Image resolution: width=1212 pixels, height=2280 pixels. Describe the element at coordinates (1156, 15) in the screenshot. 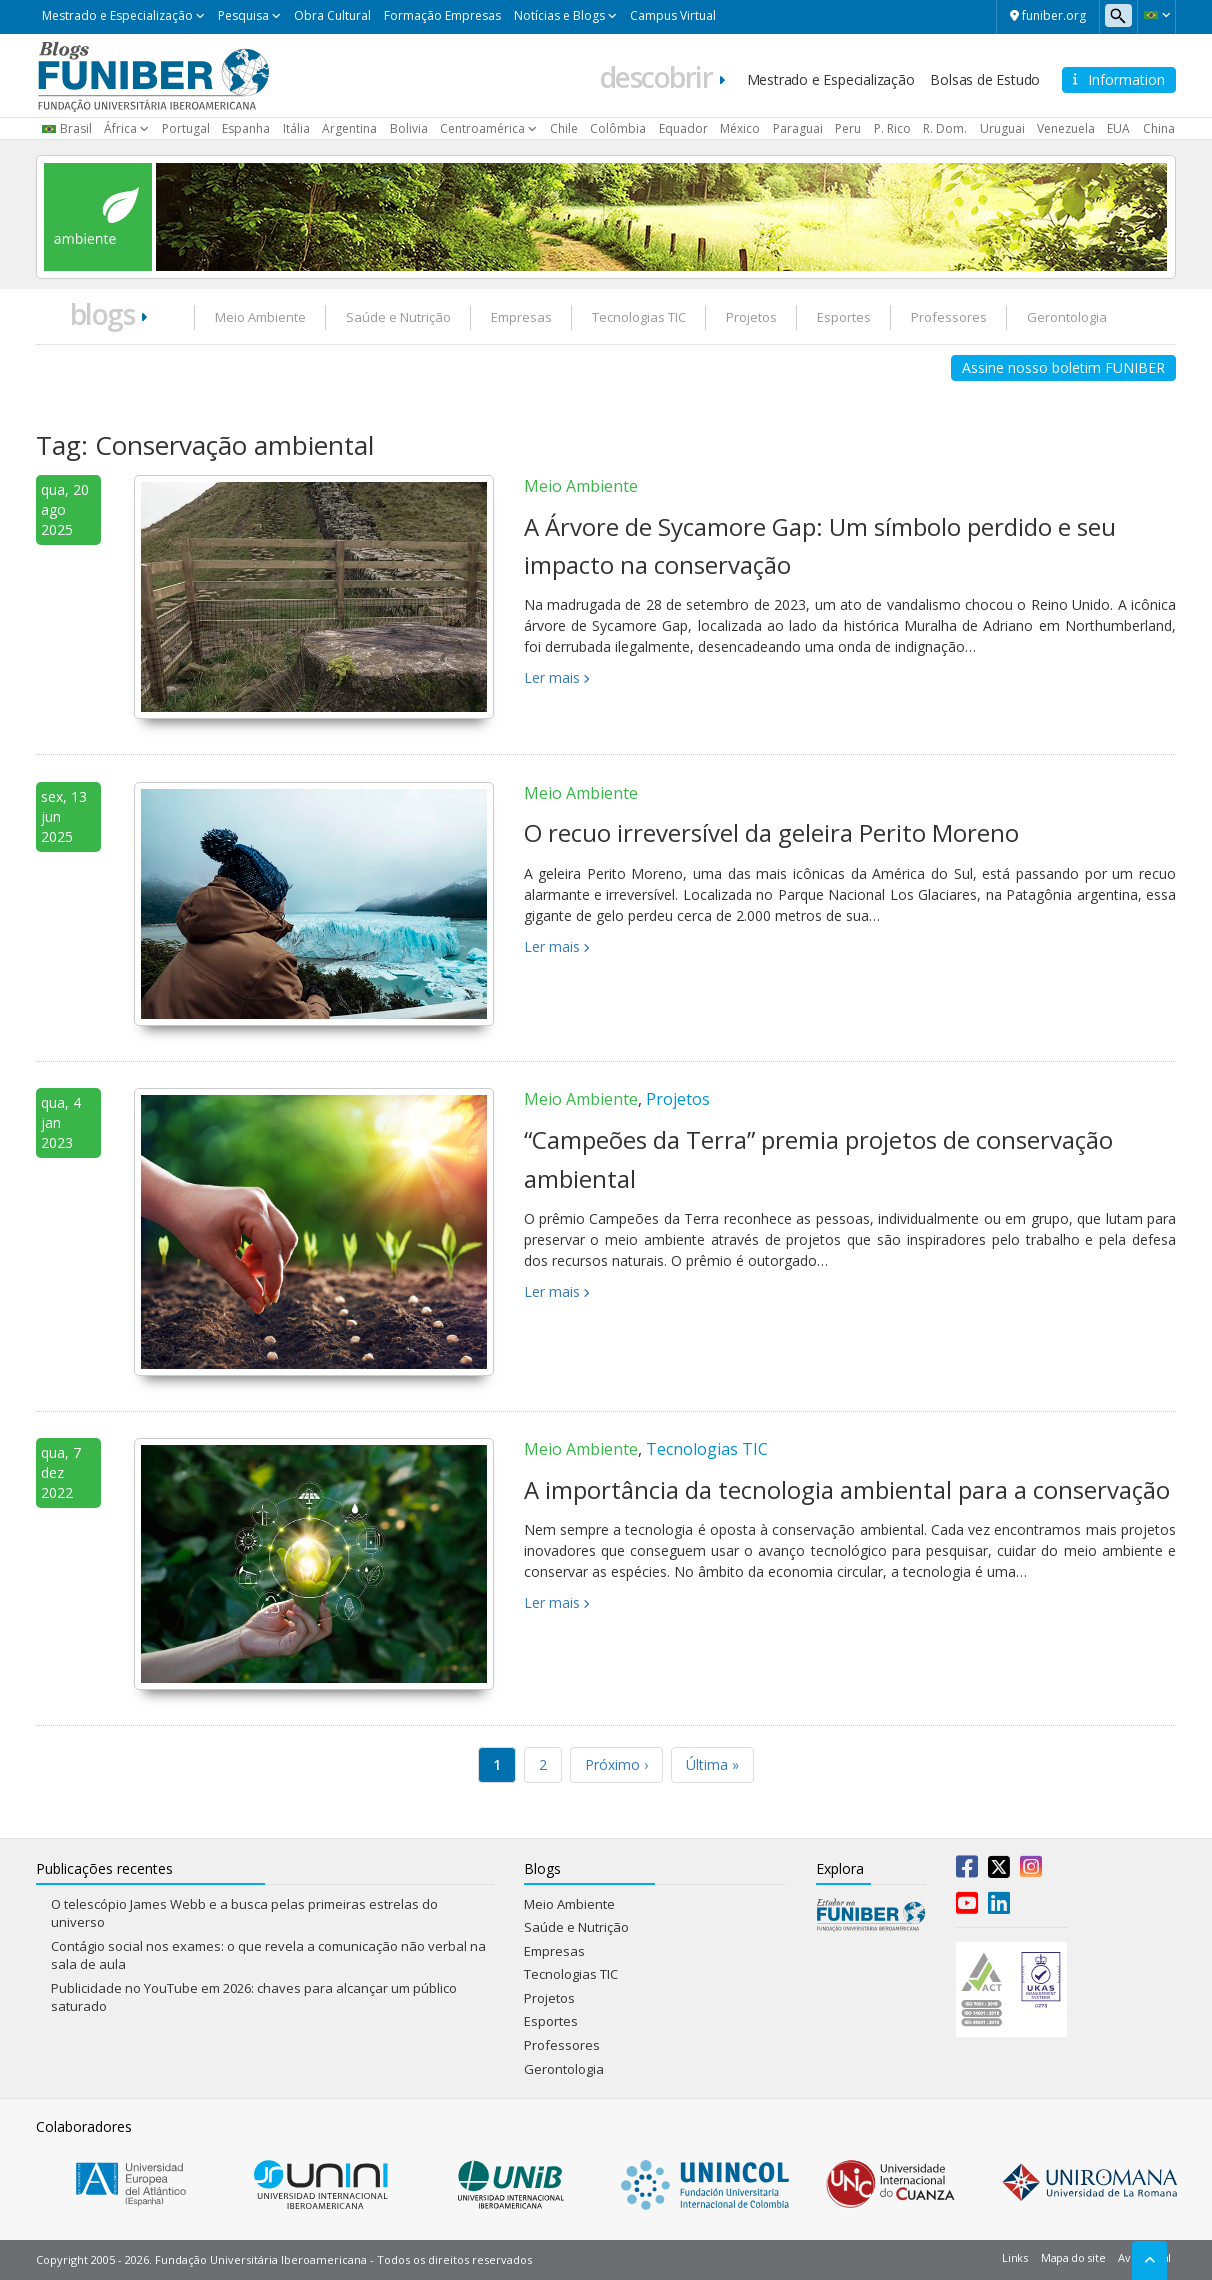

I see `[button]` at that location.